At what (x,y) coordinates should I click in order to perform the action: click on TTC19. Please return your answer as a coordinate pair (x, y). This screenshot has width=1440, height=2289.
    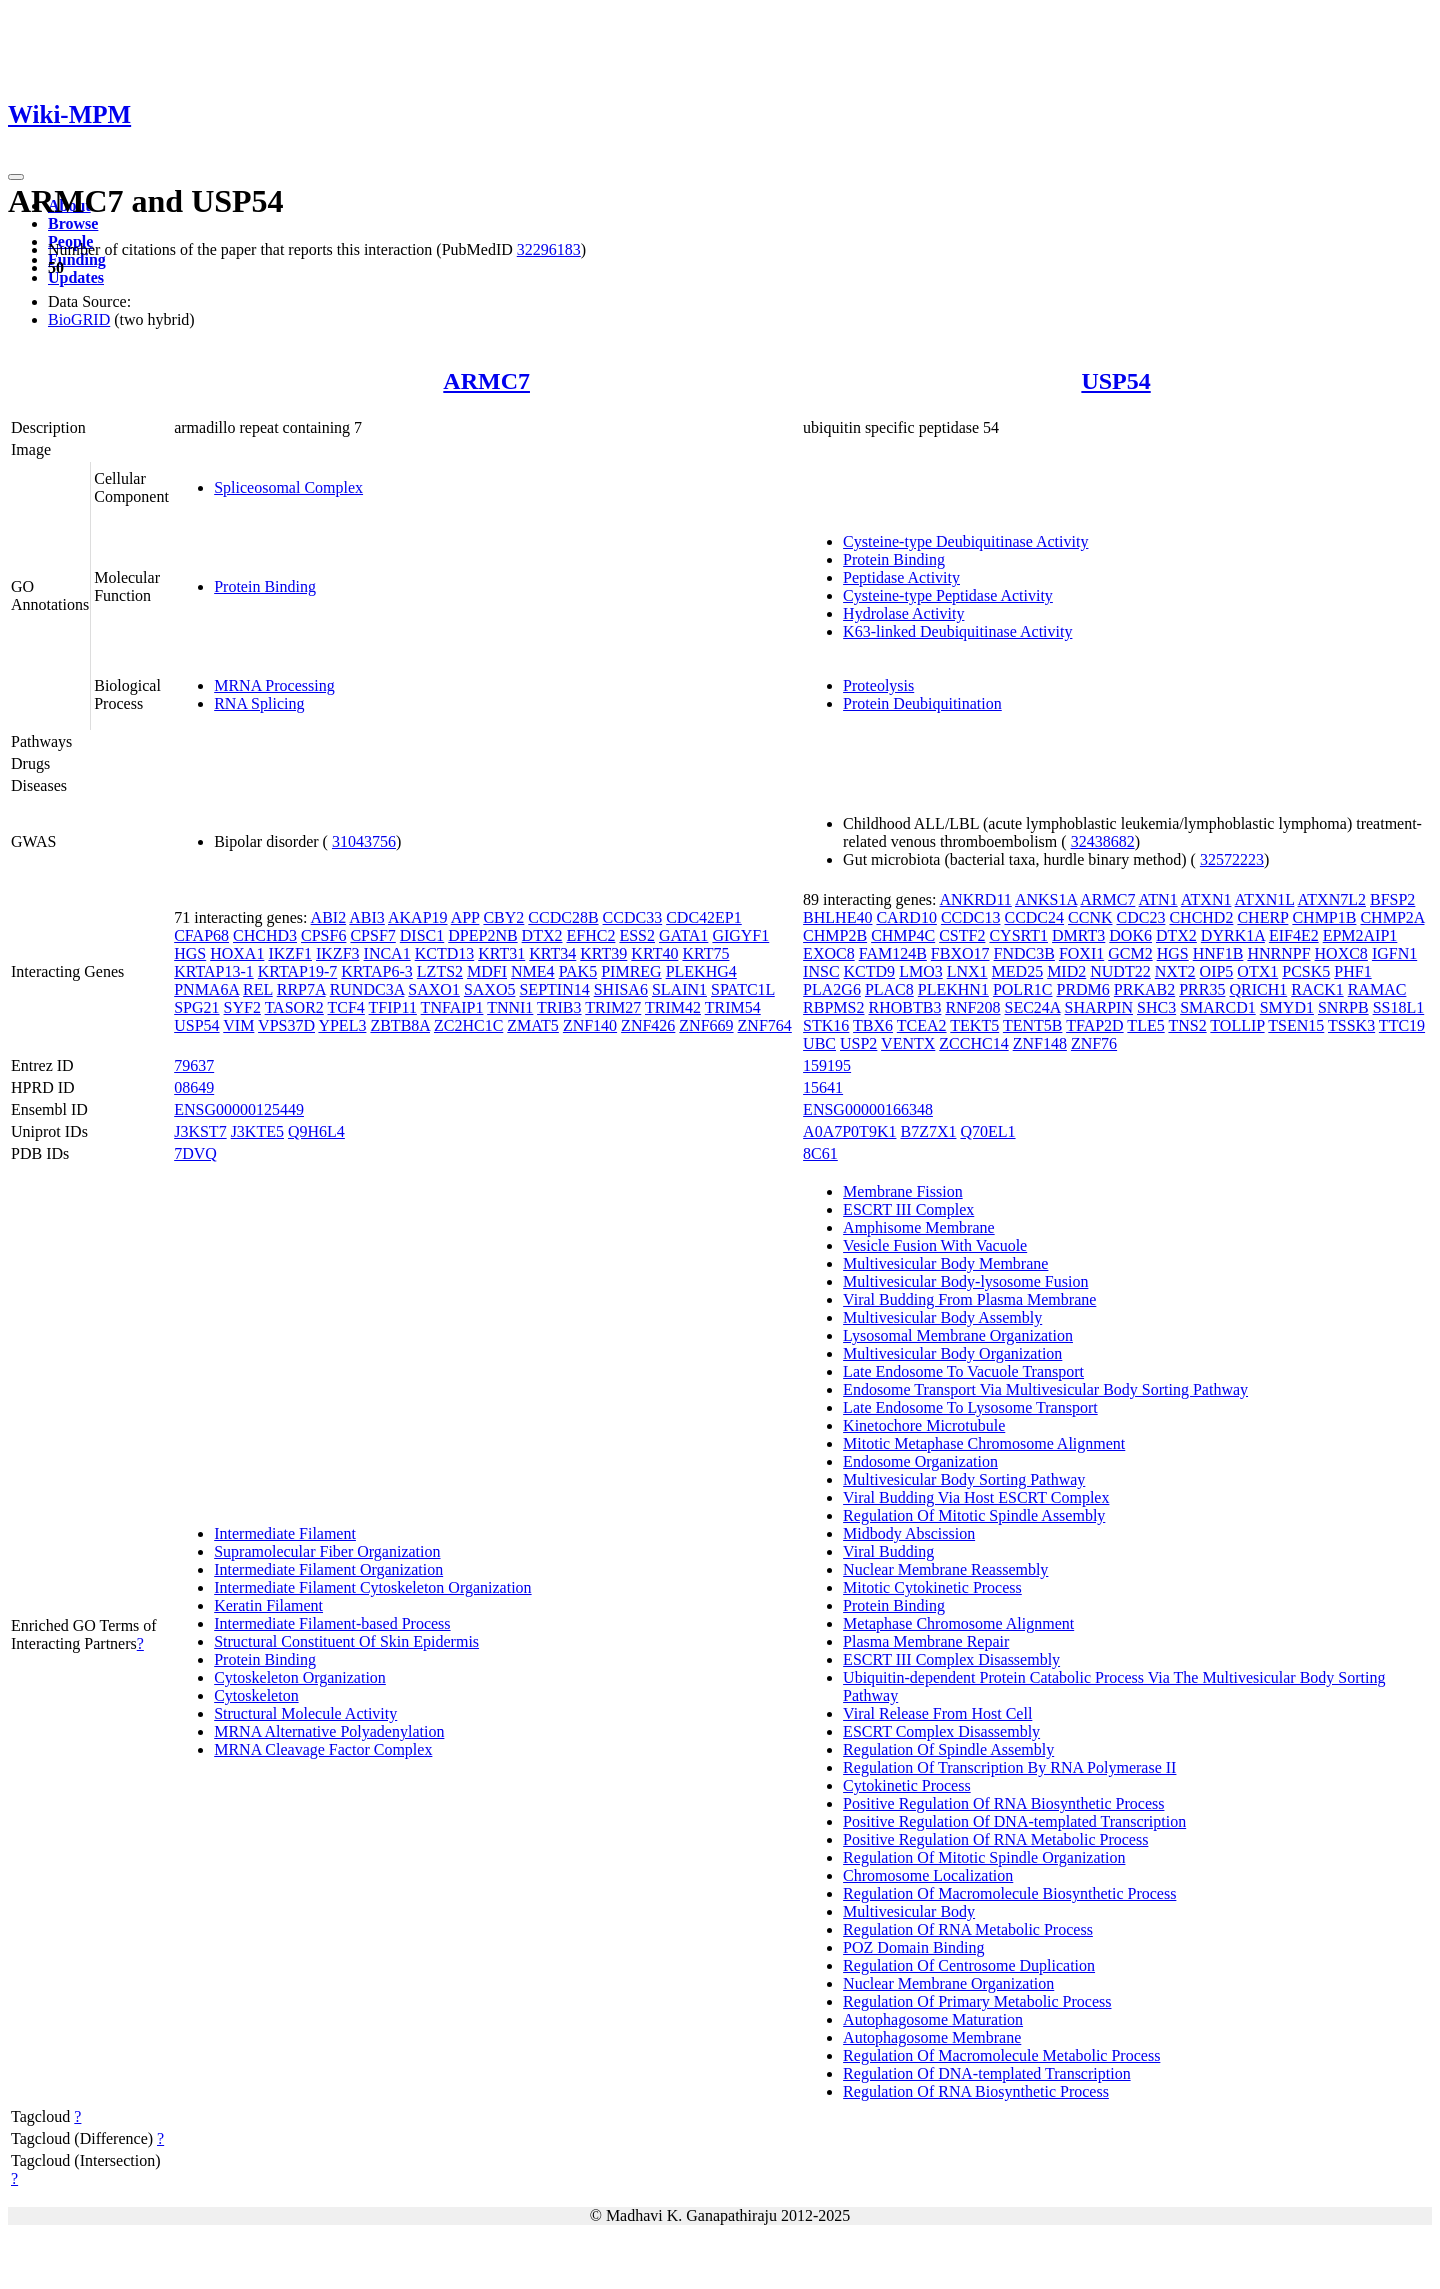
    Looking at the image, I should click on (1402, 1025).